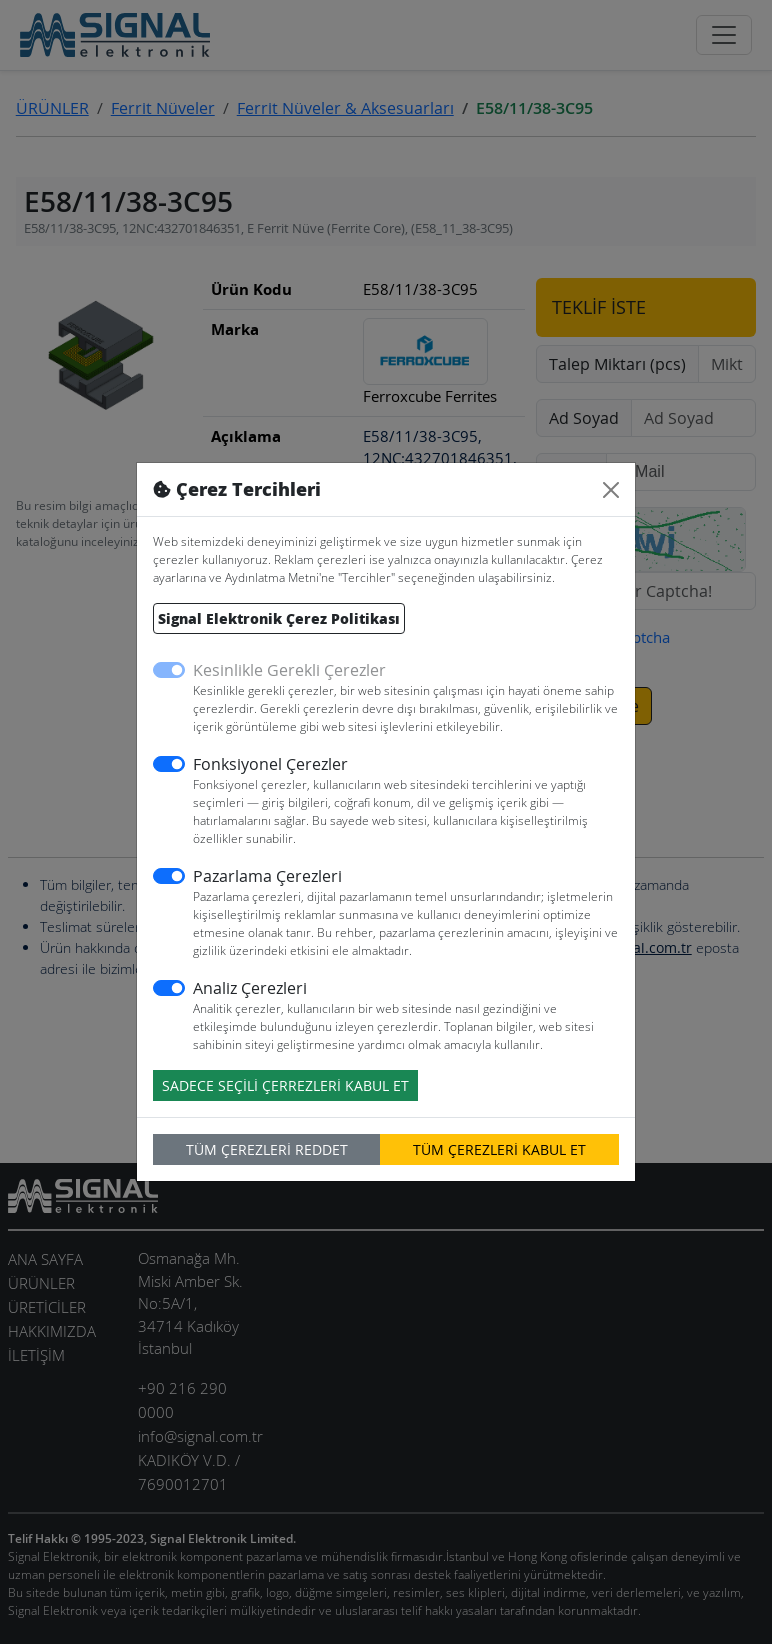  I want to click on Analiz Çerezleri, so click(250, 988).